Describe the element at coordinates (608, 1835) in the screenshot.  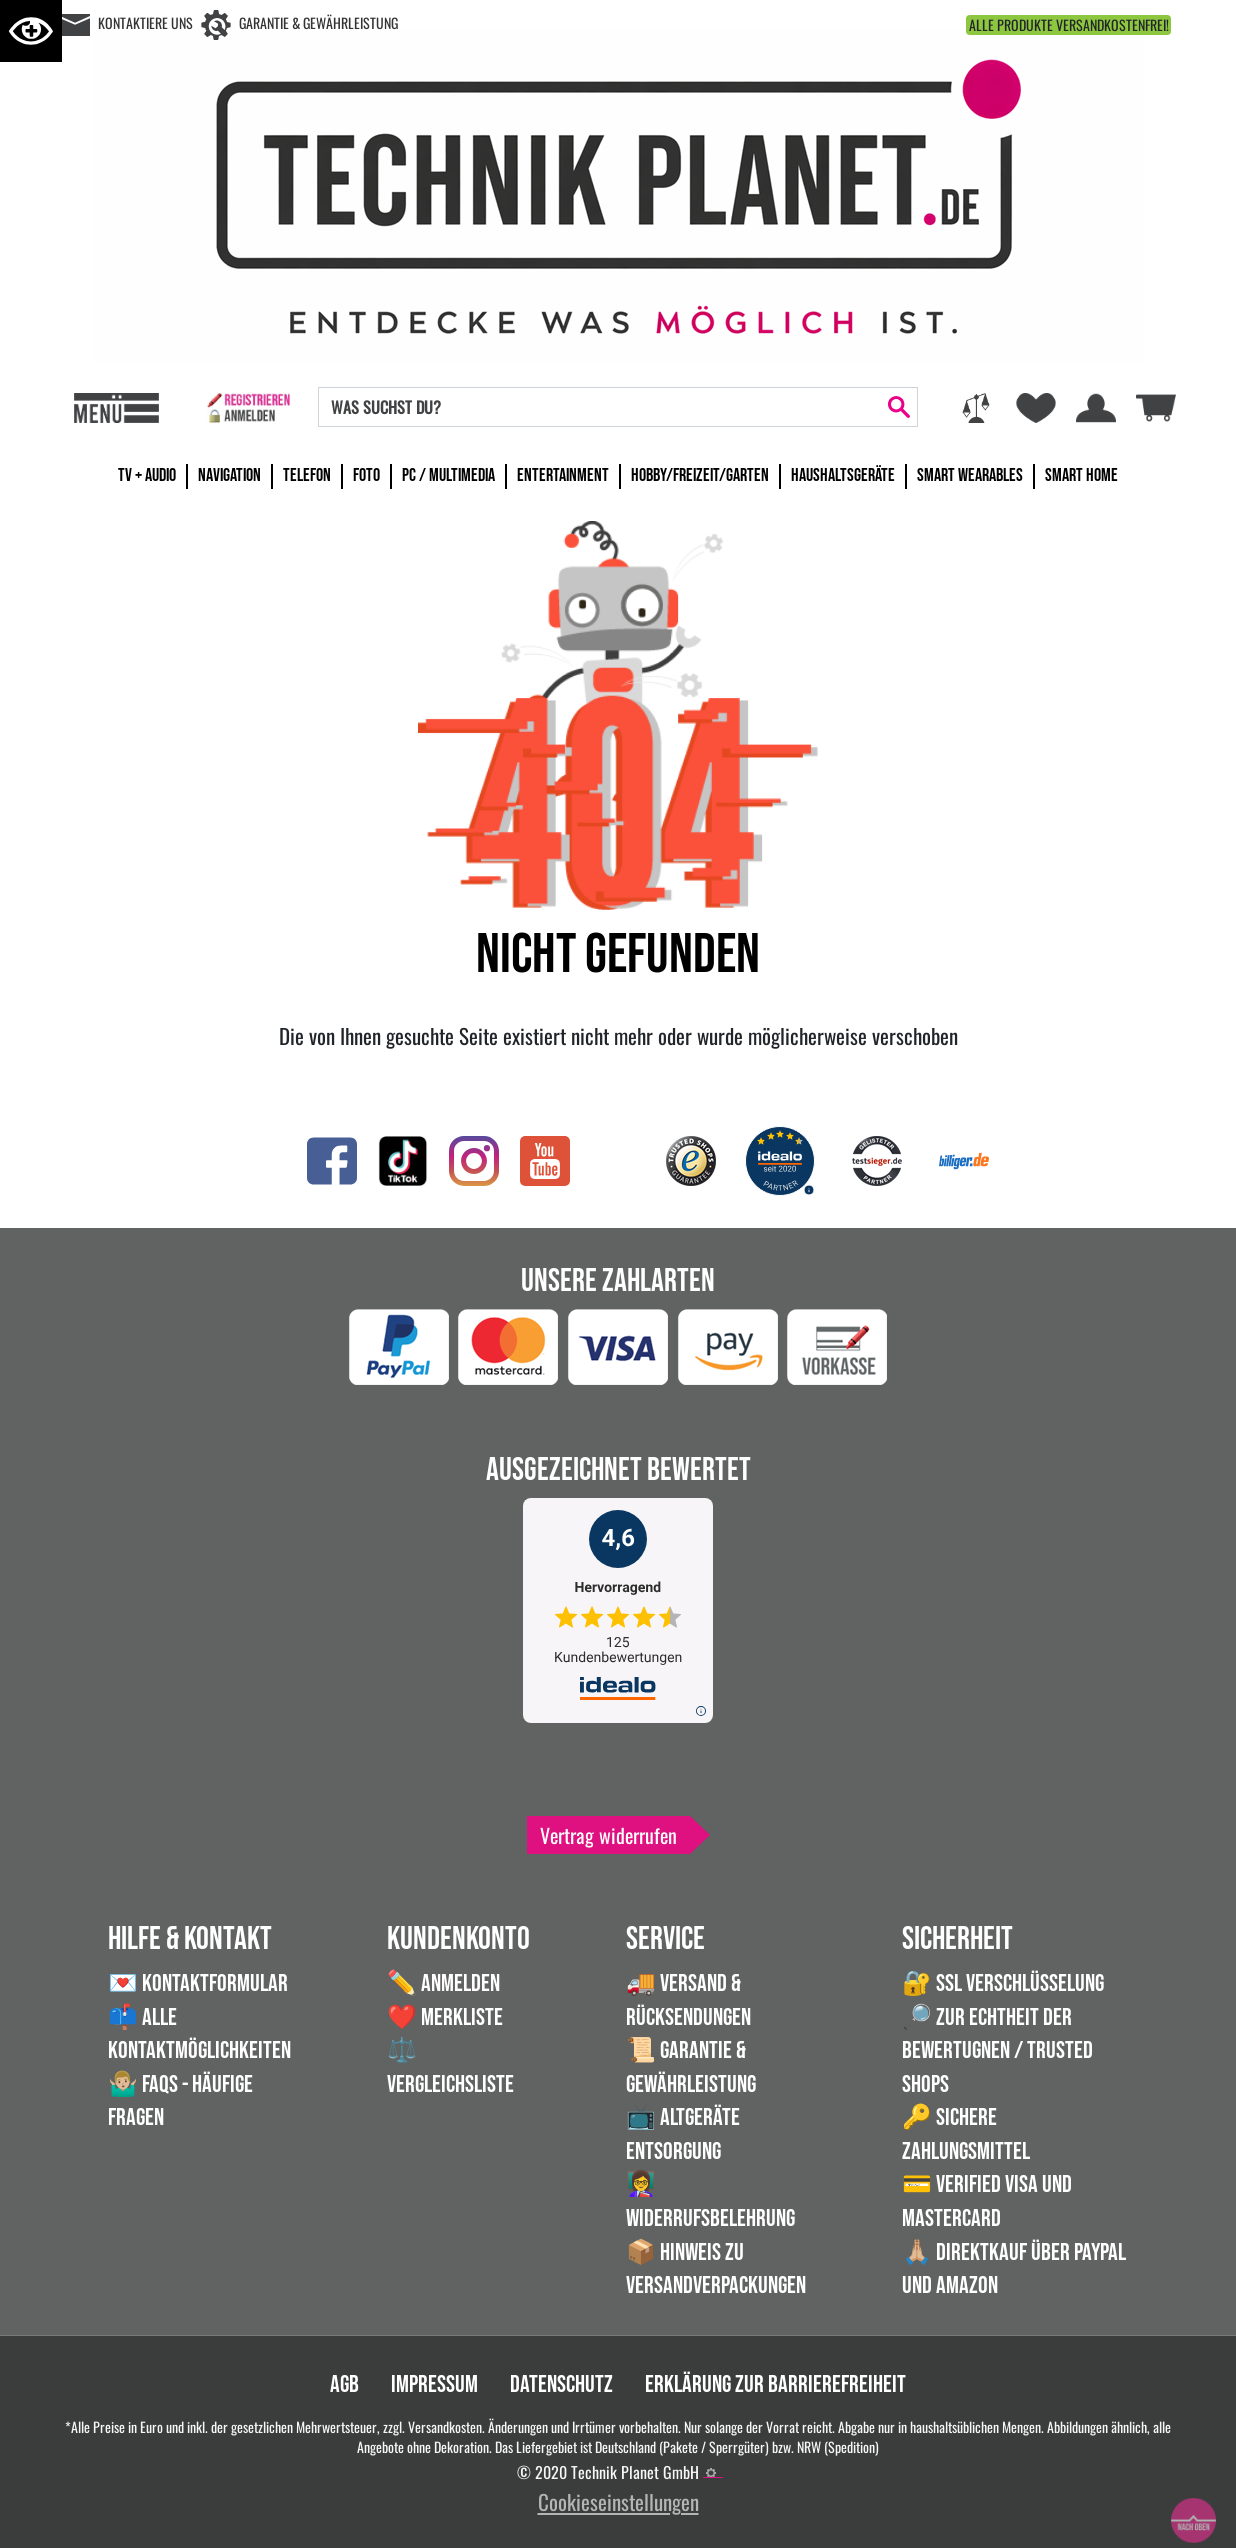
I see `Vertrag widerrufen` at that location.